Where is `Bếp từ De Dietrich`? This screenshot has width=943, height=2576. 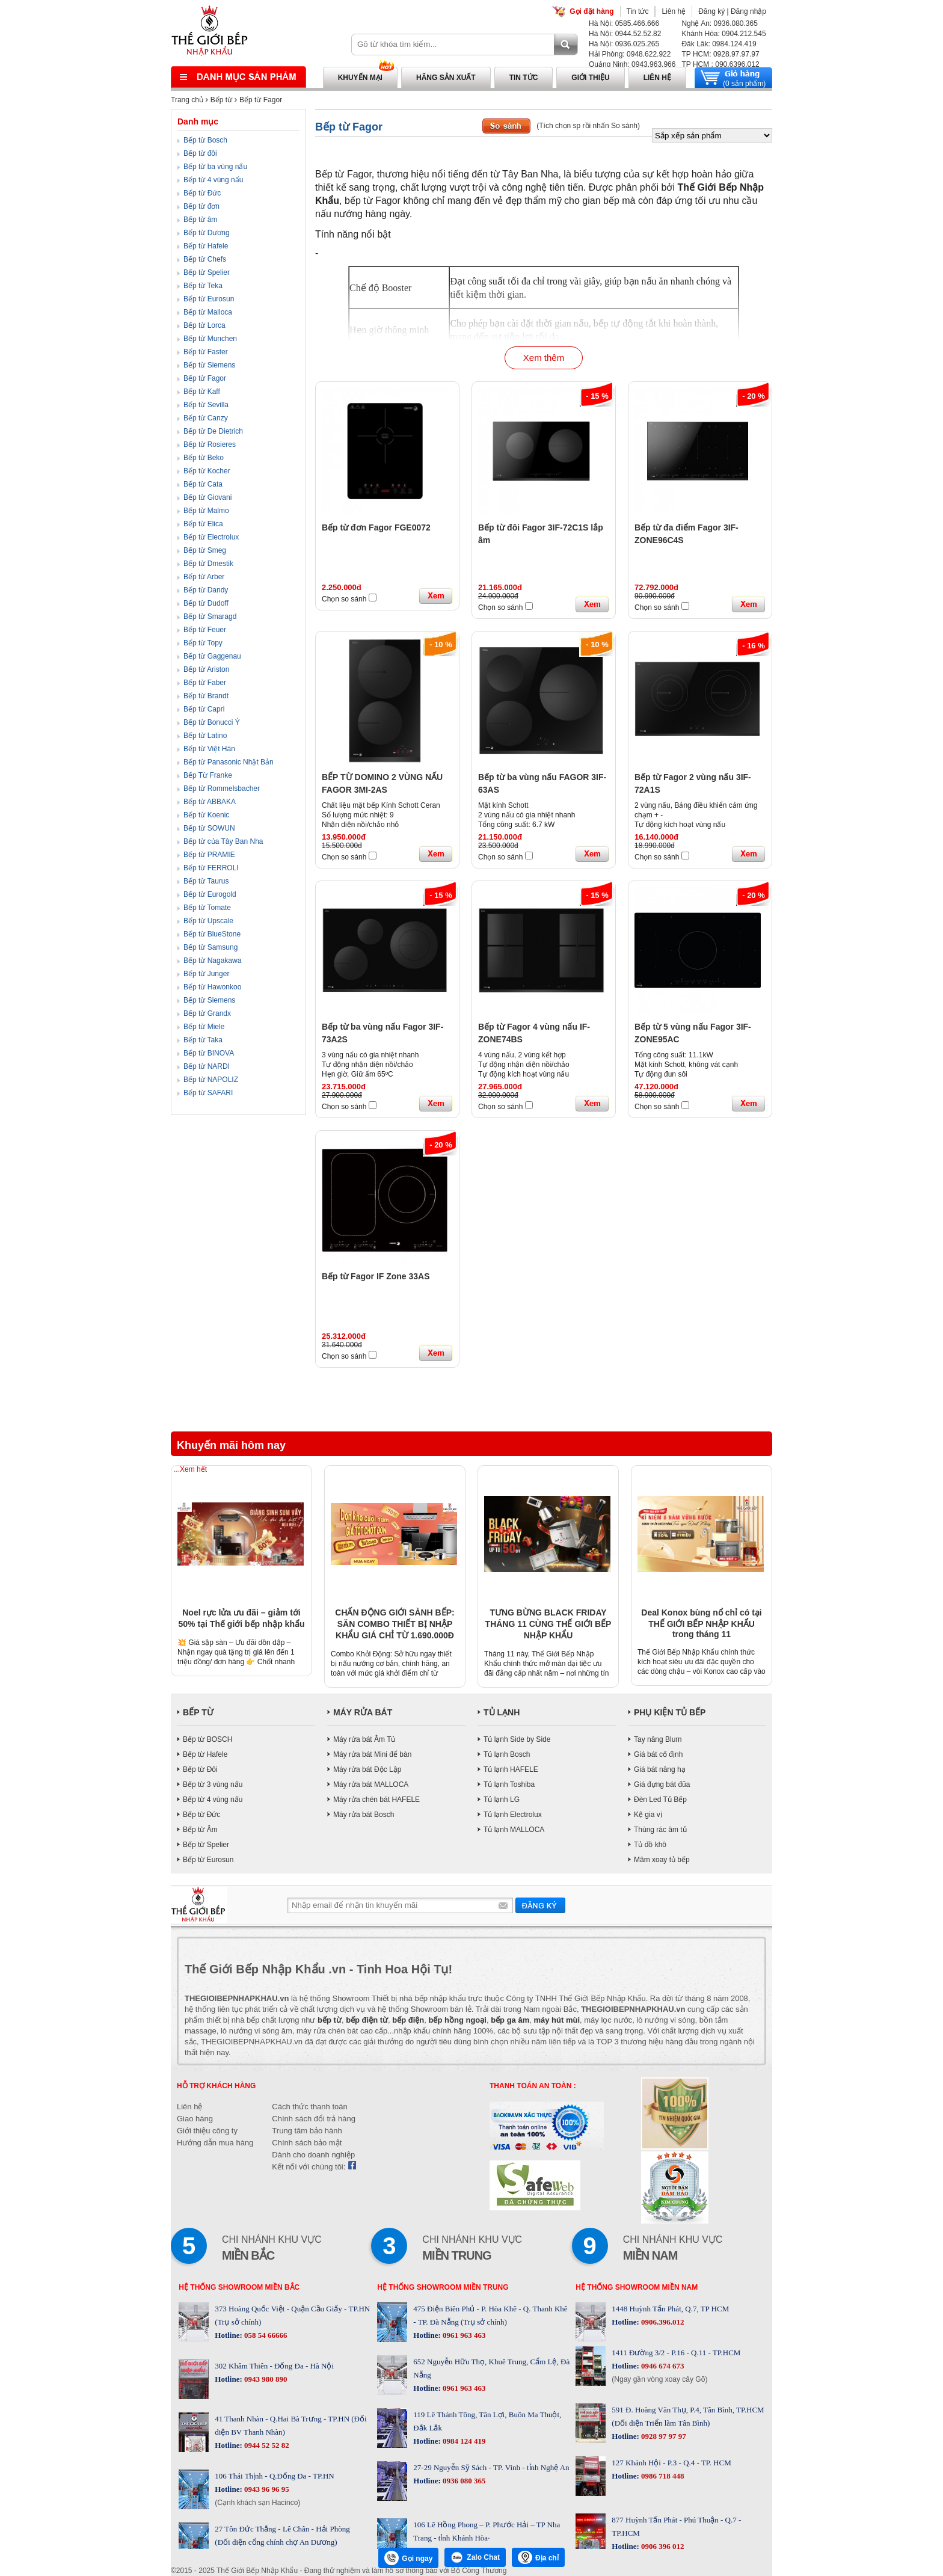
Bếp từ De Dietrich is located at coordinates (213, 431).